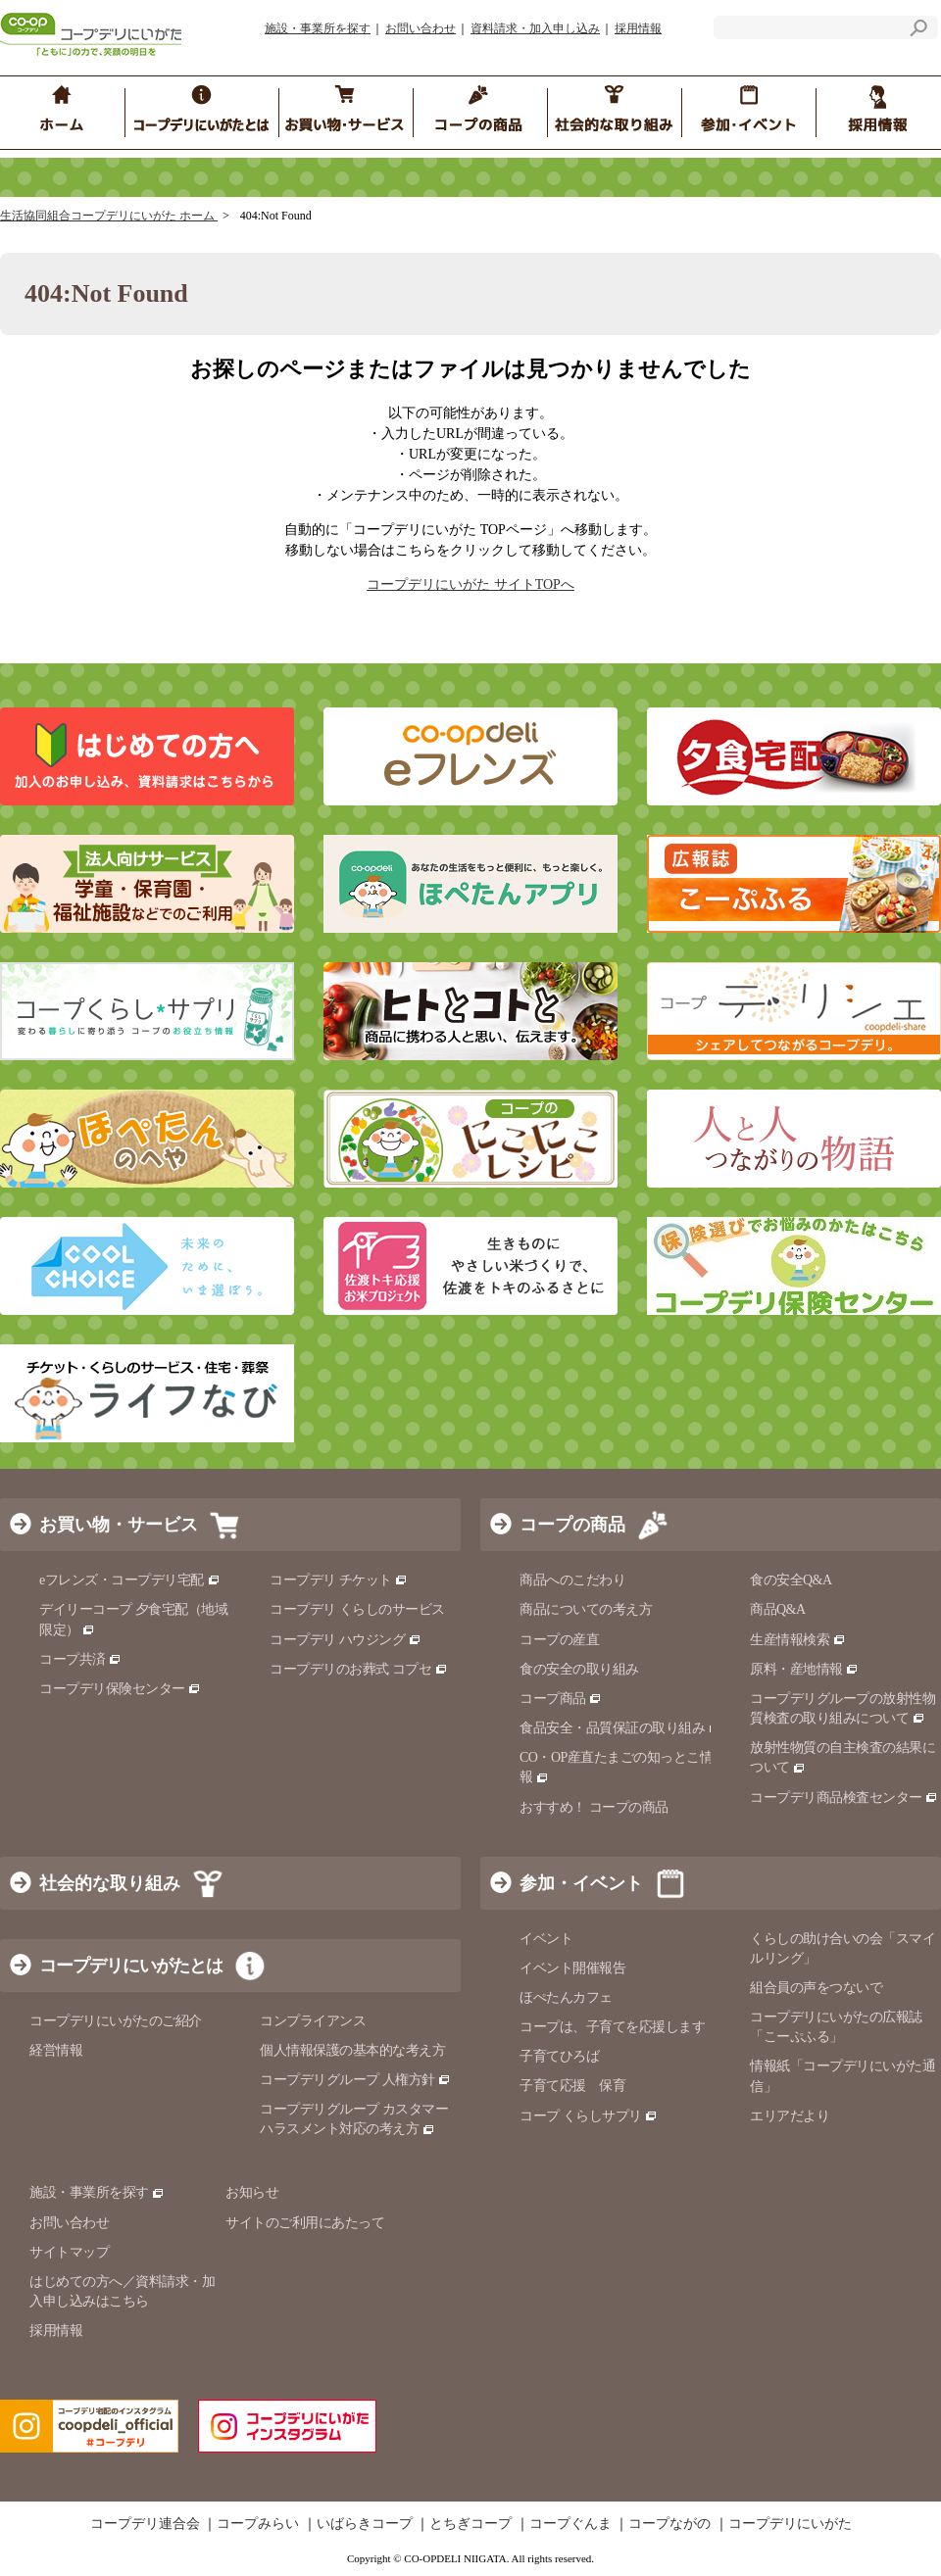  I want to click on コープ商品, so click(561, 1698).